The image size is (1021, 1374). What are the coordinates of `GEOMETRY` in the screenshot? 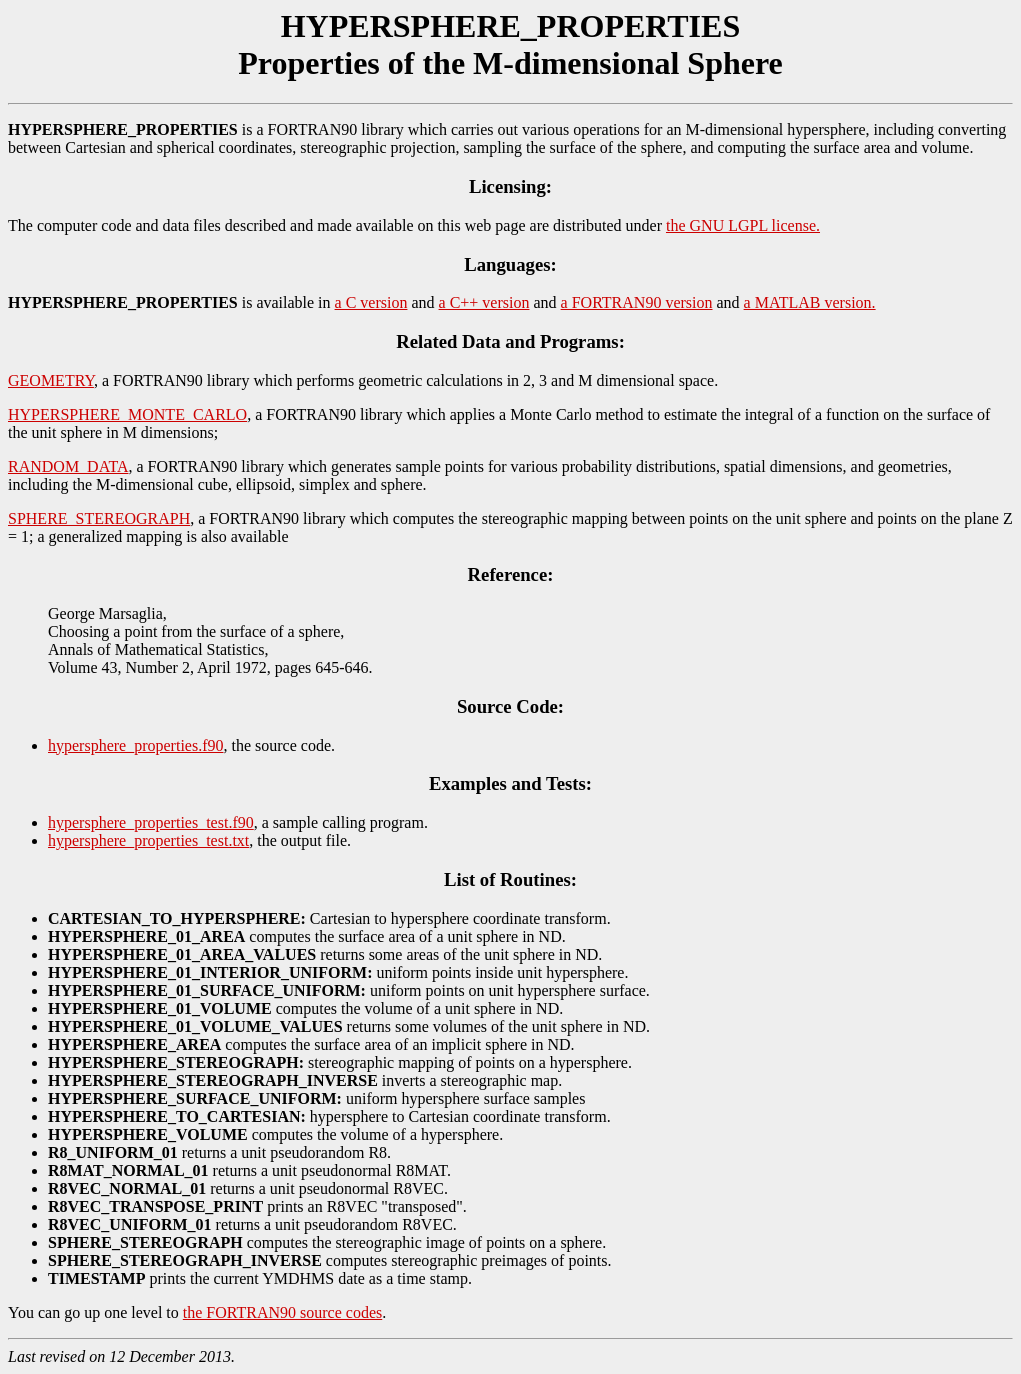 It's located at (51, 380).